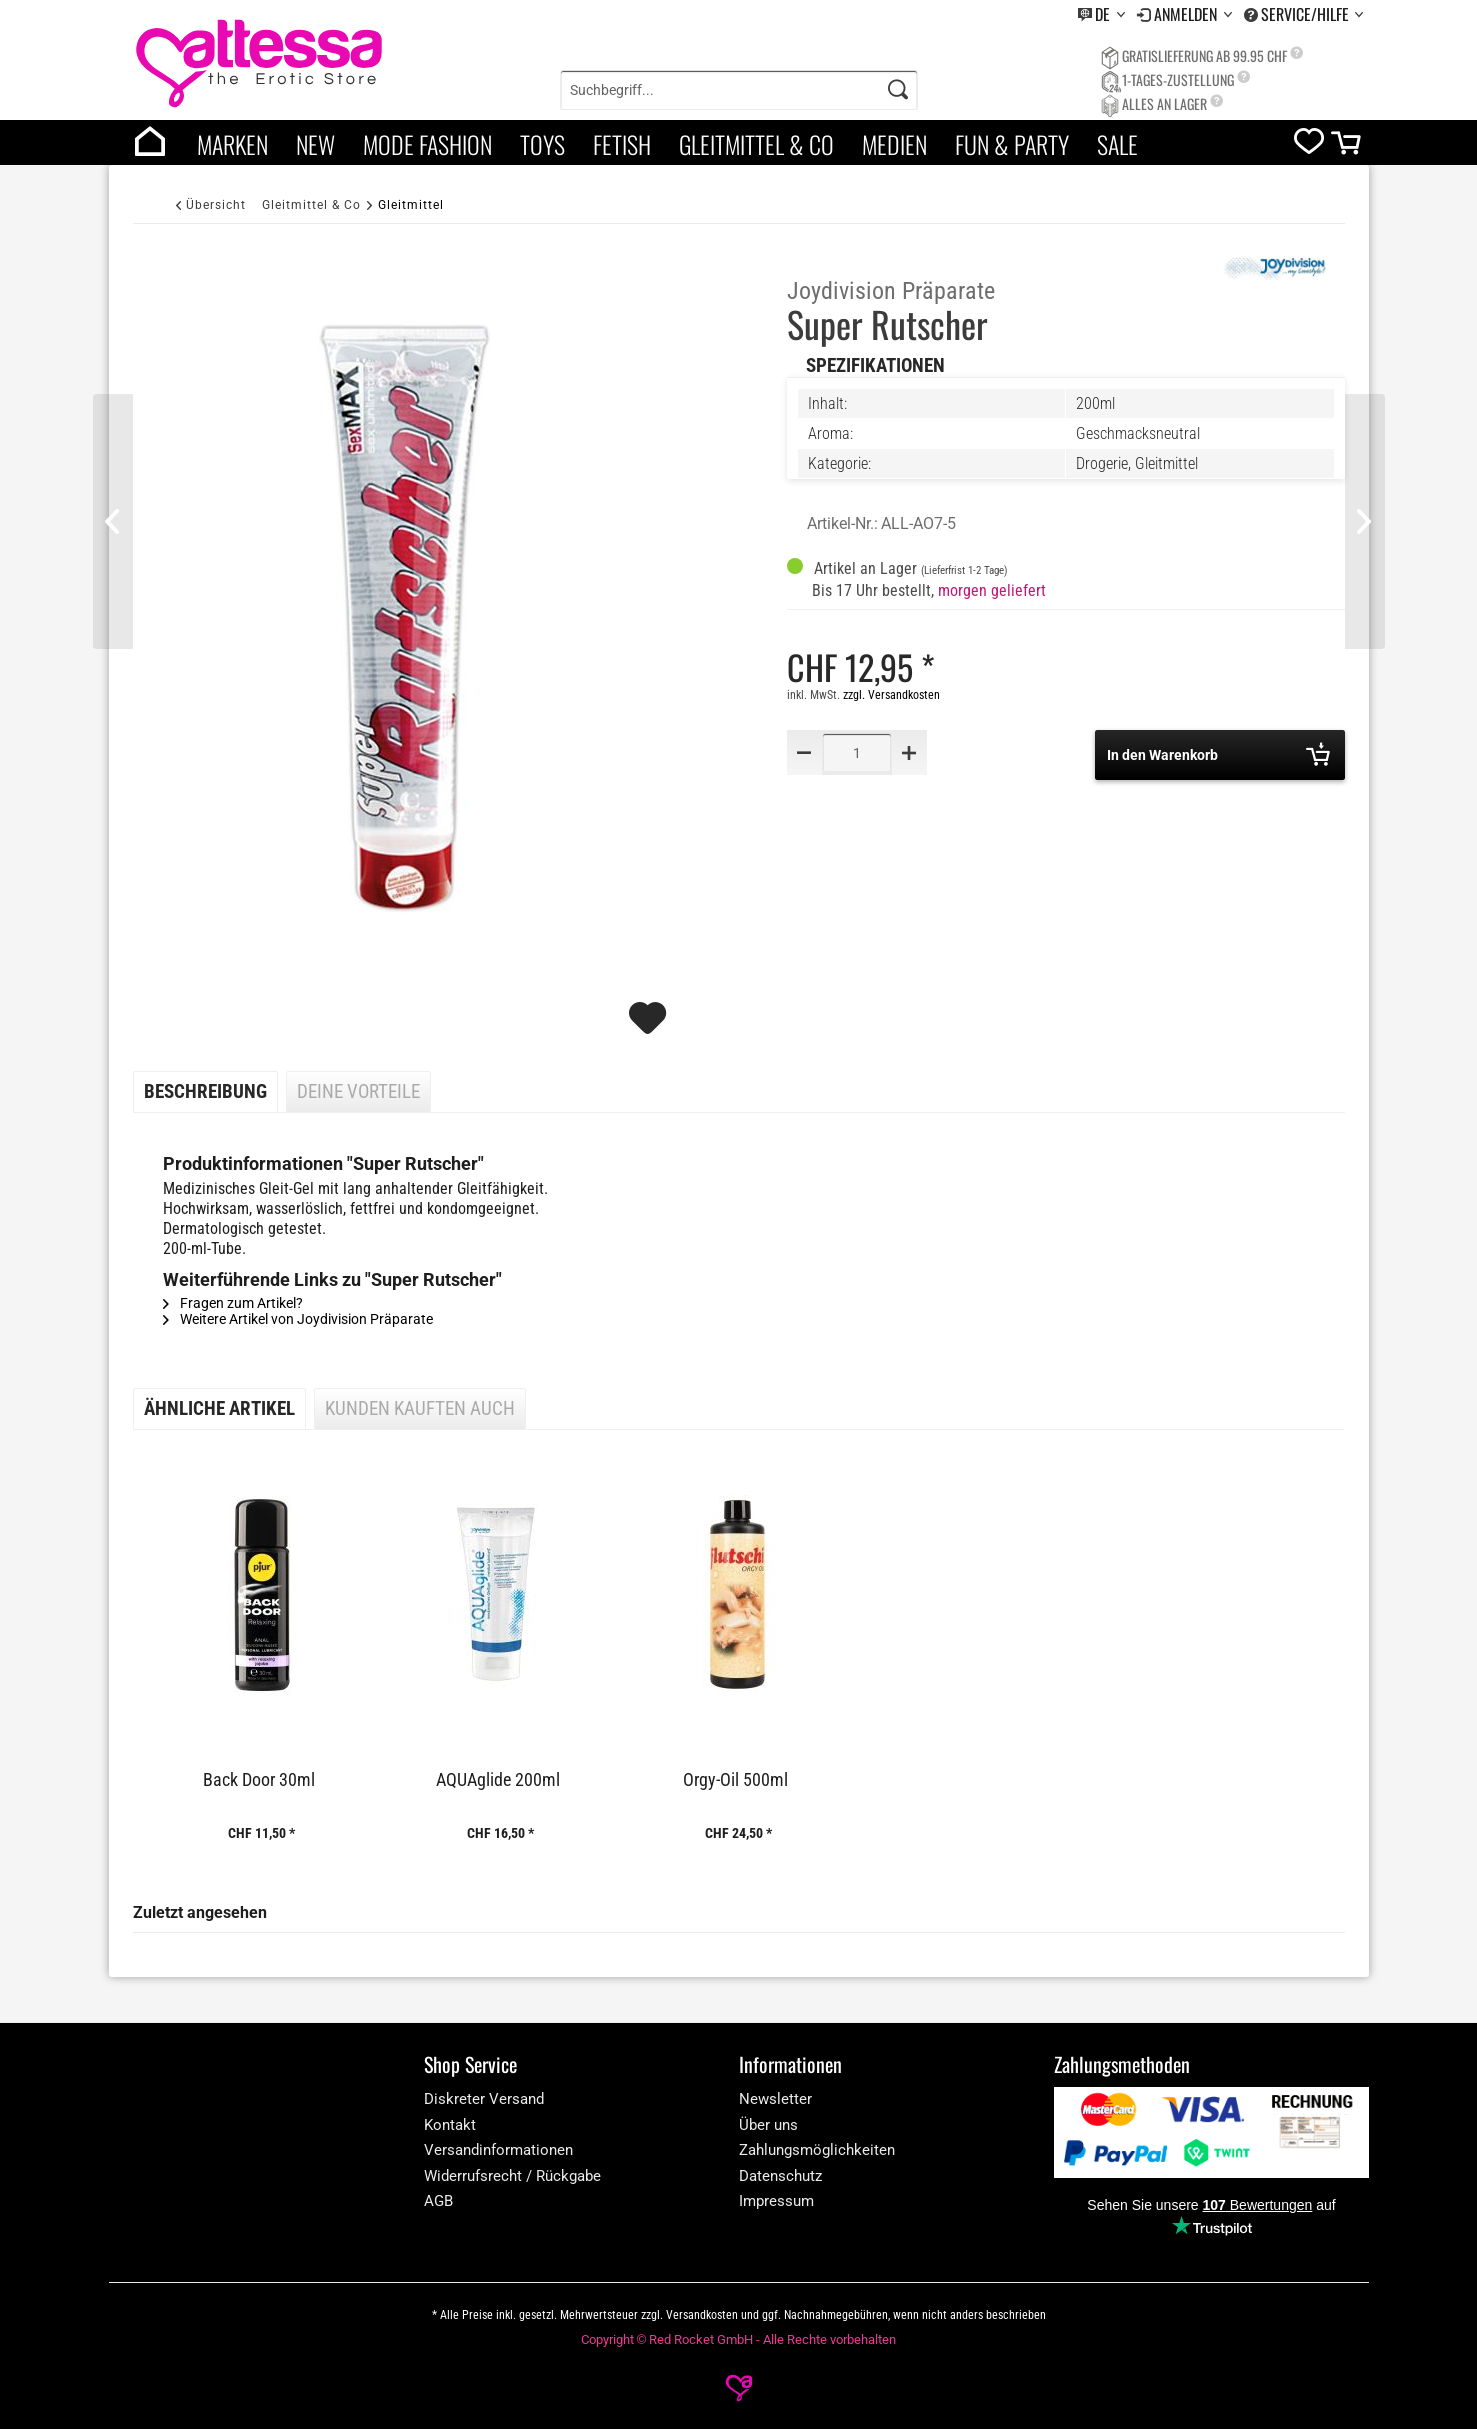 The width and height of the screenshot is (1477, 2429). What do you see at coordinates (776, 2201) in the screenshot?
I see `Impressum` at bounding box center [776, 2201].